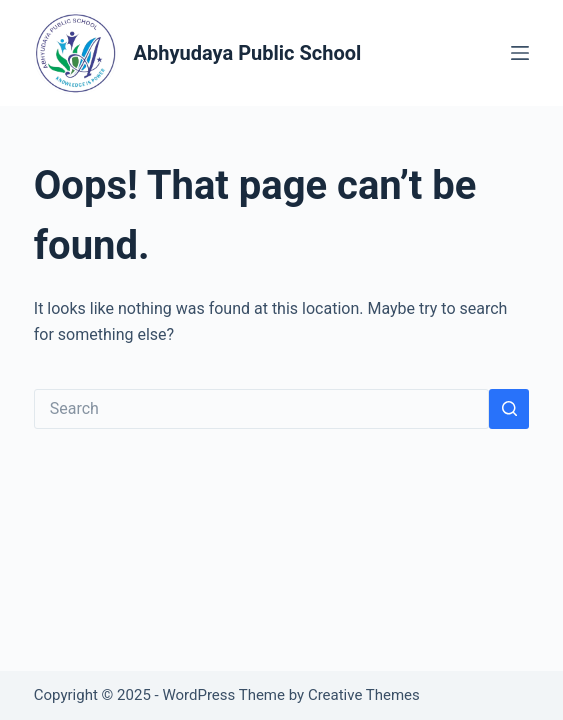 Image resolution: width=563 pixels, height=720 pixels. What do you see at coordinates (248, 53) in the screenshot?
I see `Abhyudaya Public School` at bounding box center [248, 53].